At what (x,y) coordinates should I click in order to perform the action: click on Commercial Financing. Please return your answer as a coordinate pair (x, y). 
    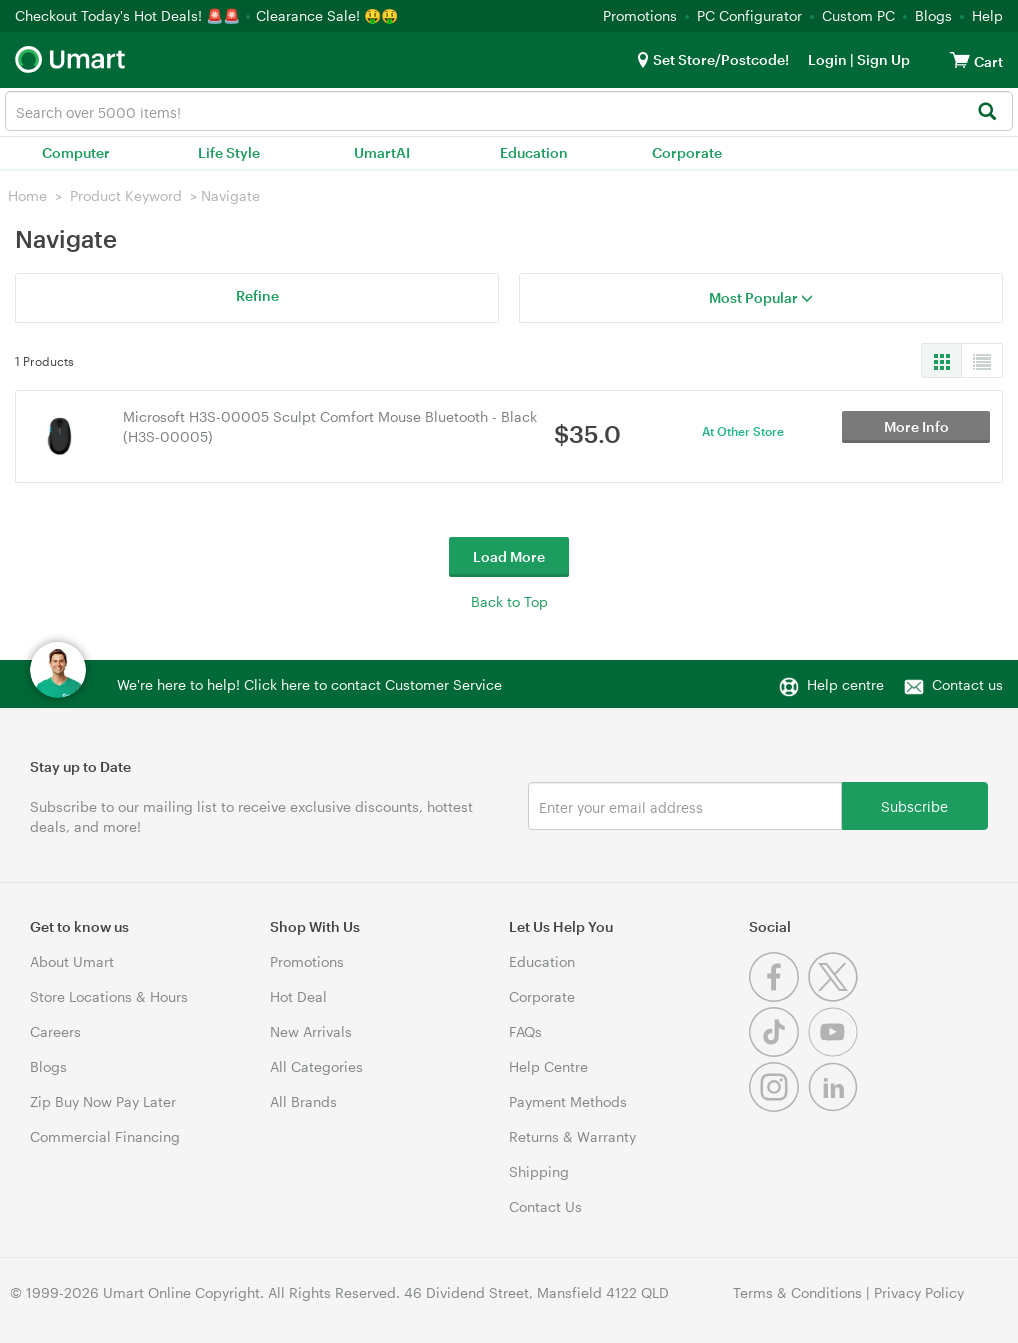
    Looking at the image, I should click on (105, 1136).